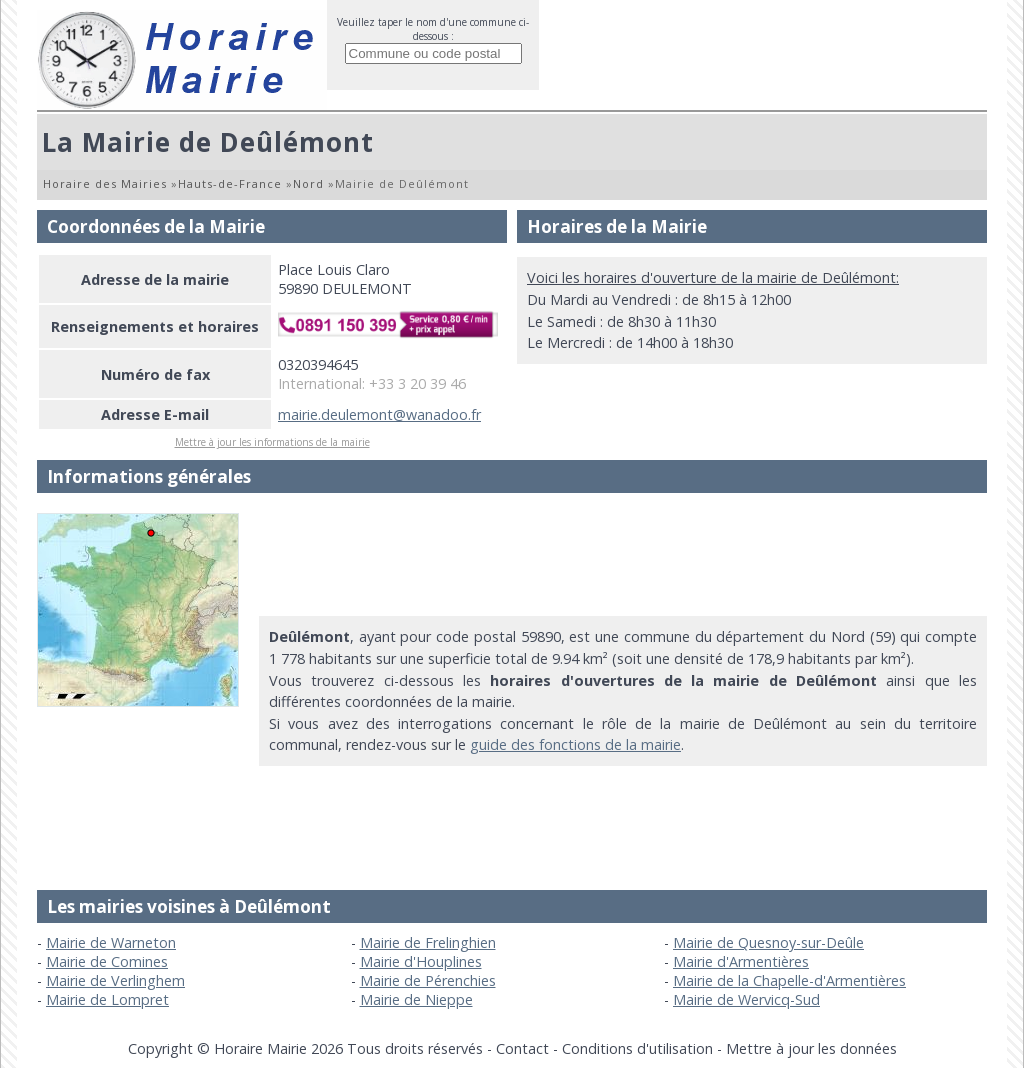 The width and height of the screenshot is (1024, 1068). I want to click on Mairie de Wervicq-Sud, so click(746, 999).